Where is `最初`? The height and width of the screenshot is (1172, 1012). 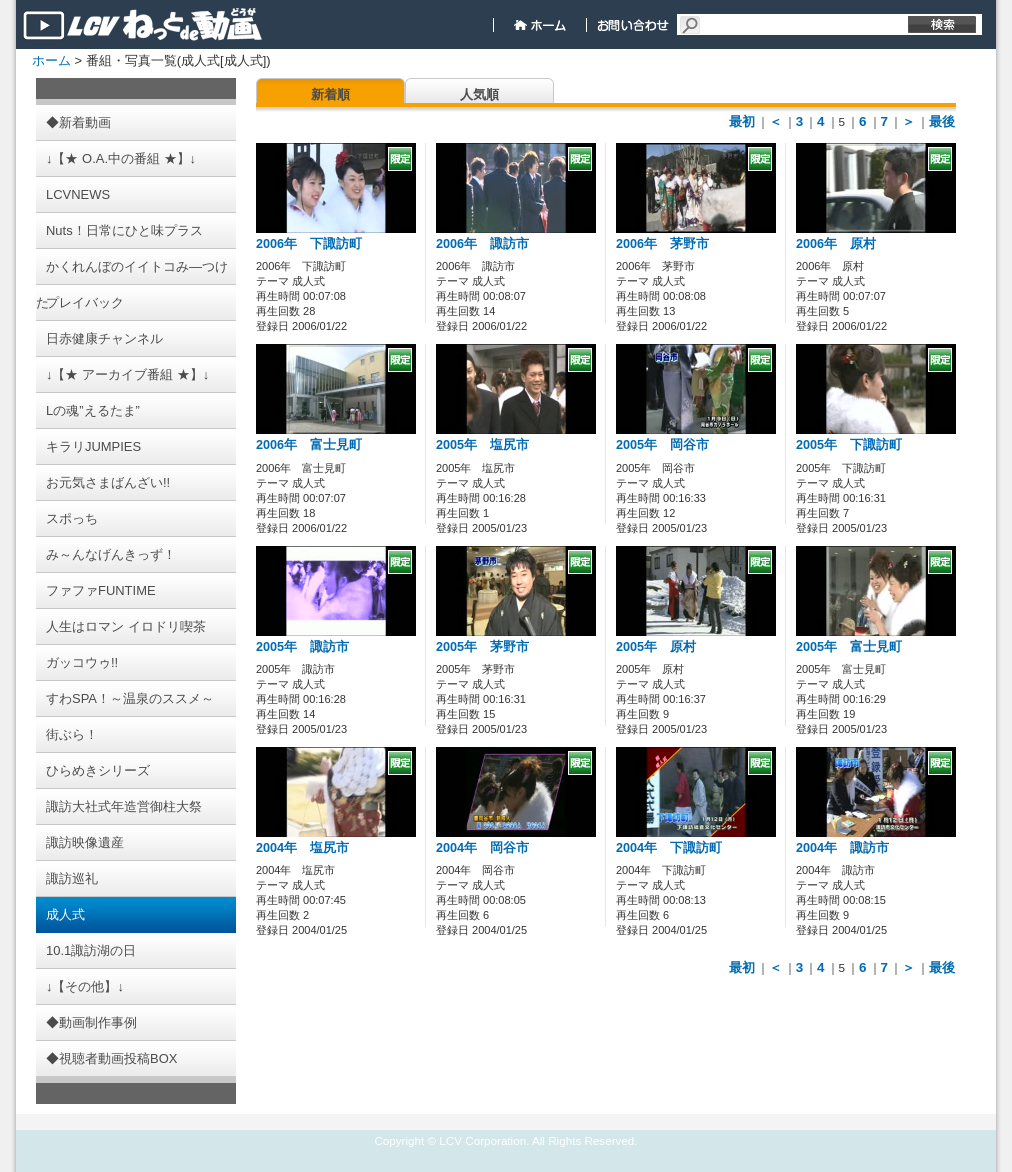
最初 is located at coordinates (742, 121).